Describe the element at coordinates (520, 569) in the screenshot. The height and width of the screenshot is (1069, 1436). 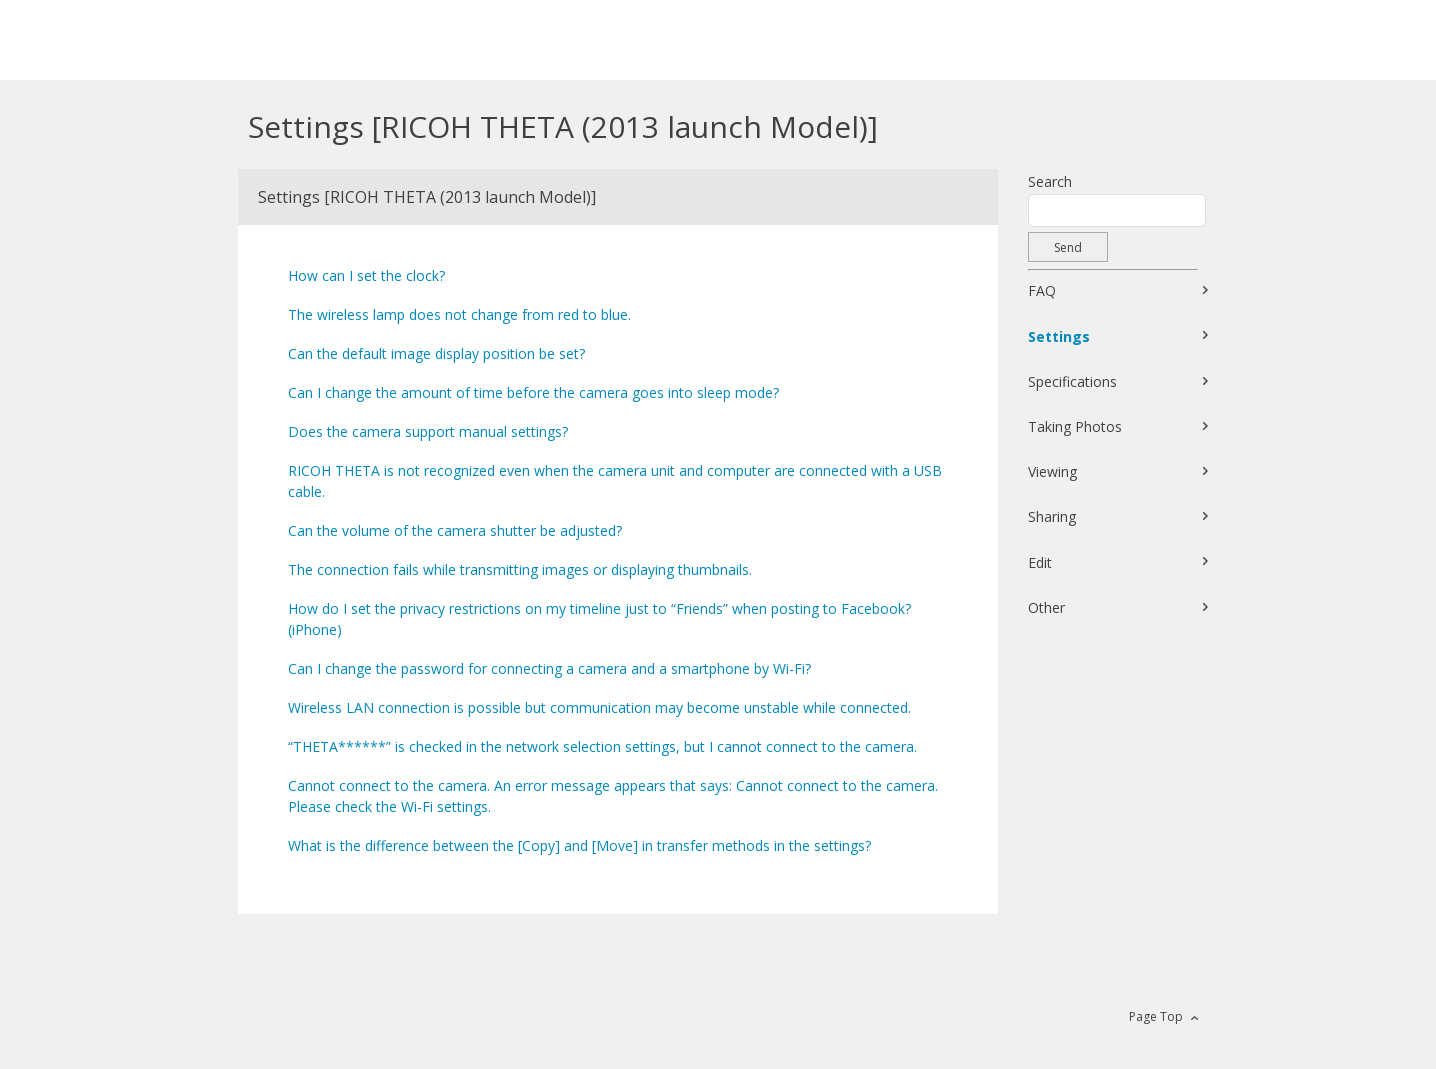
I see `The connection fails while transmitting images or displaying thumbnails.` at that location.